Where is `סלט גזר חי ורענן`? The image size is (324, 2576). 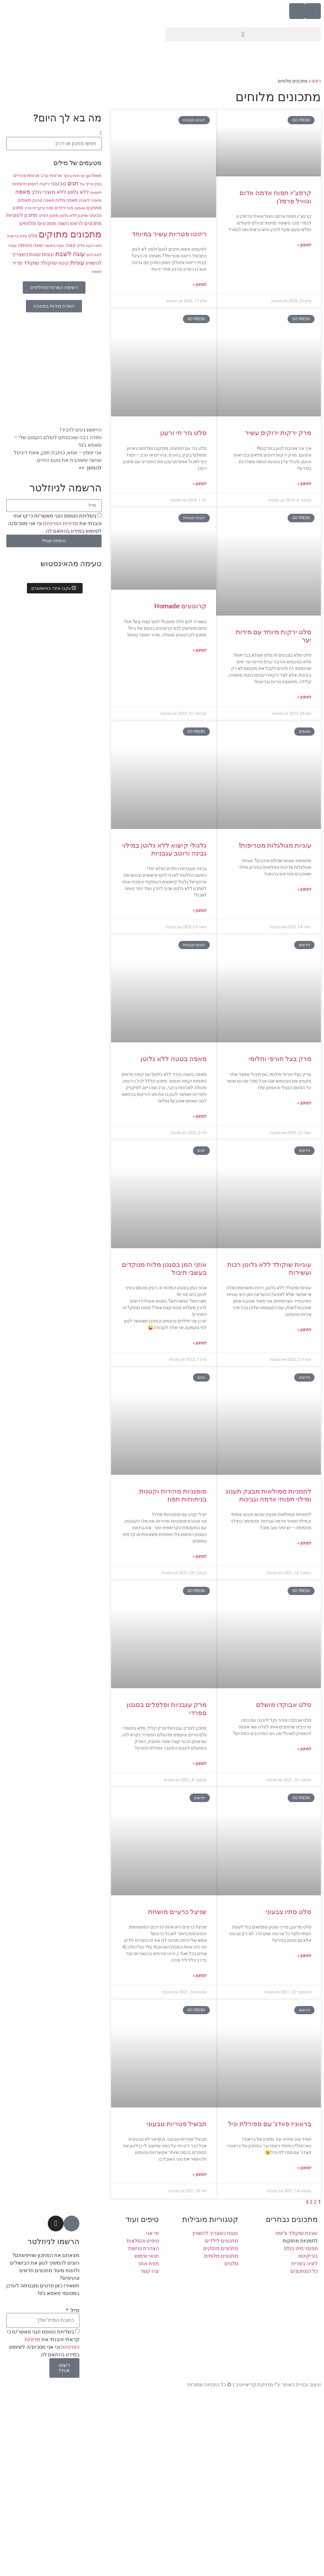
סלט גזר חי ורענן is located at coordinates (183, 433).